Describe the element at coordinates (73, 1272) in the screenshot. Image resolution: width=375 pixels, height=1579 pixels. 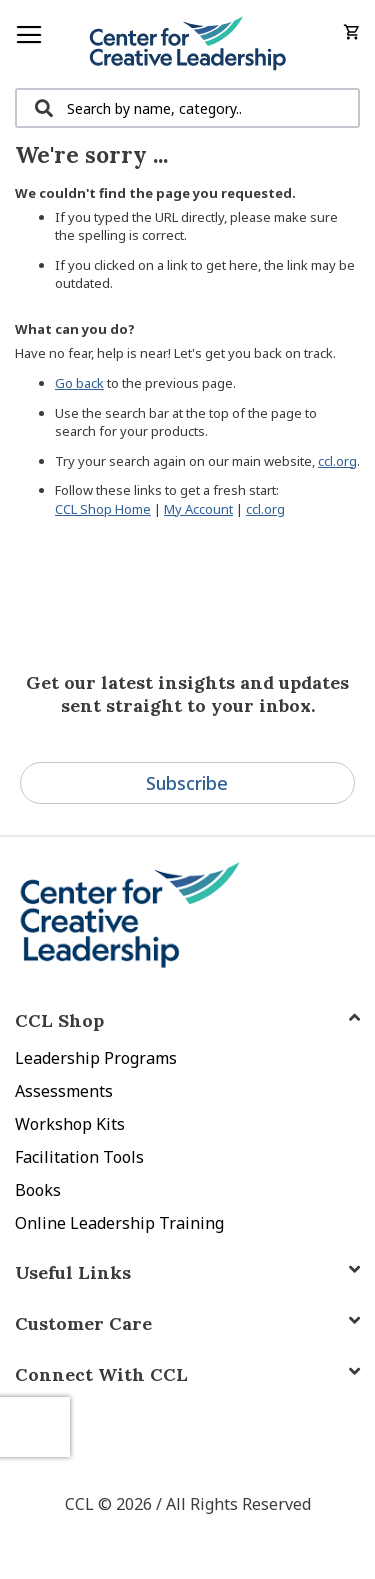
I see `Useful Links [tab]` at that location.